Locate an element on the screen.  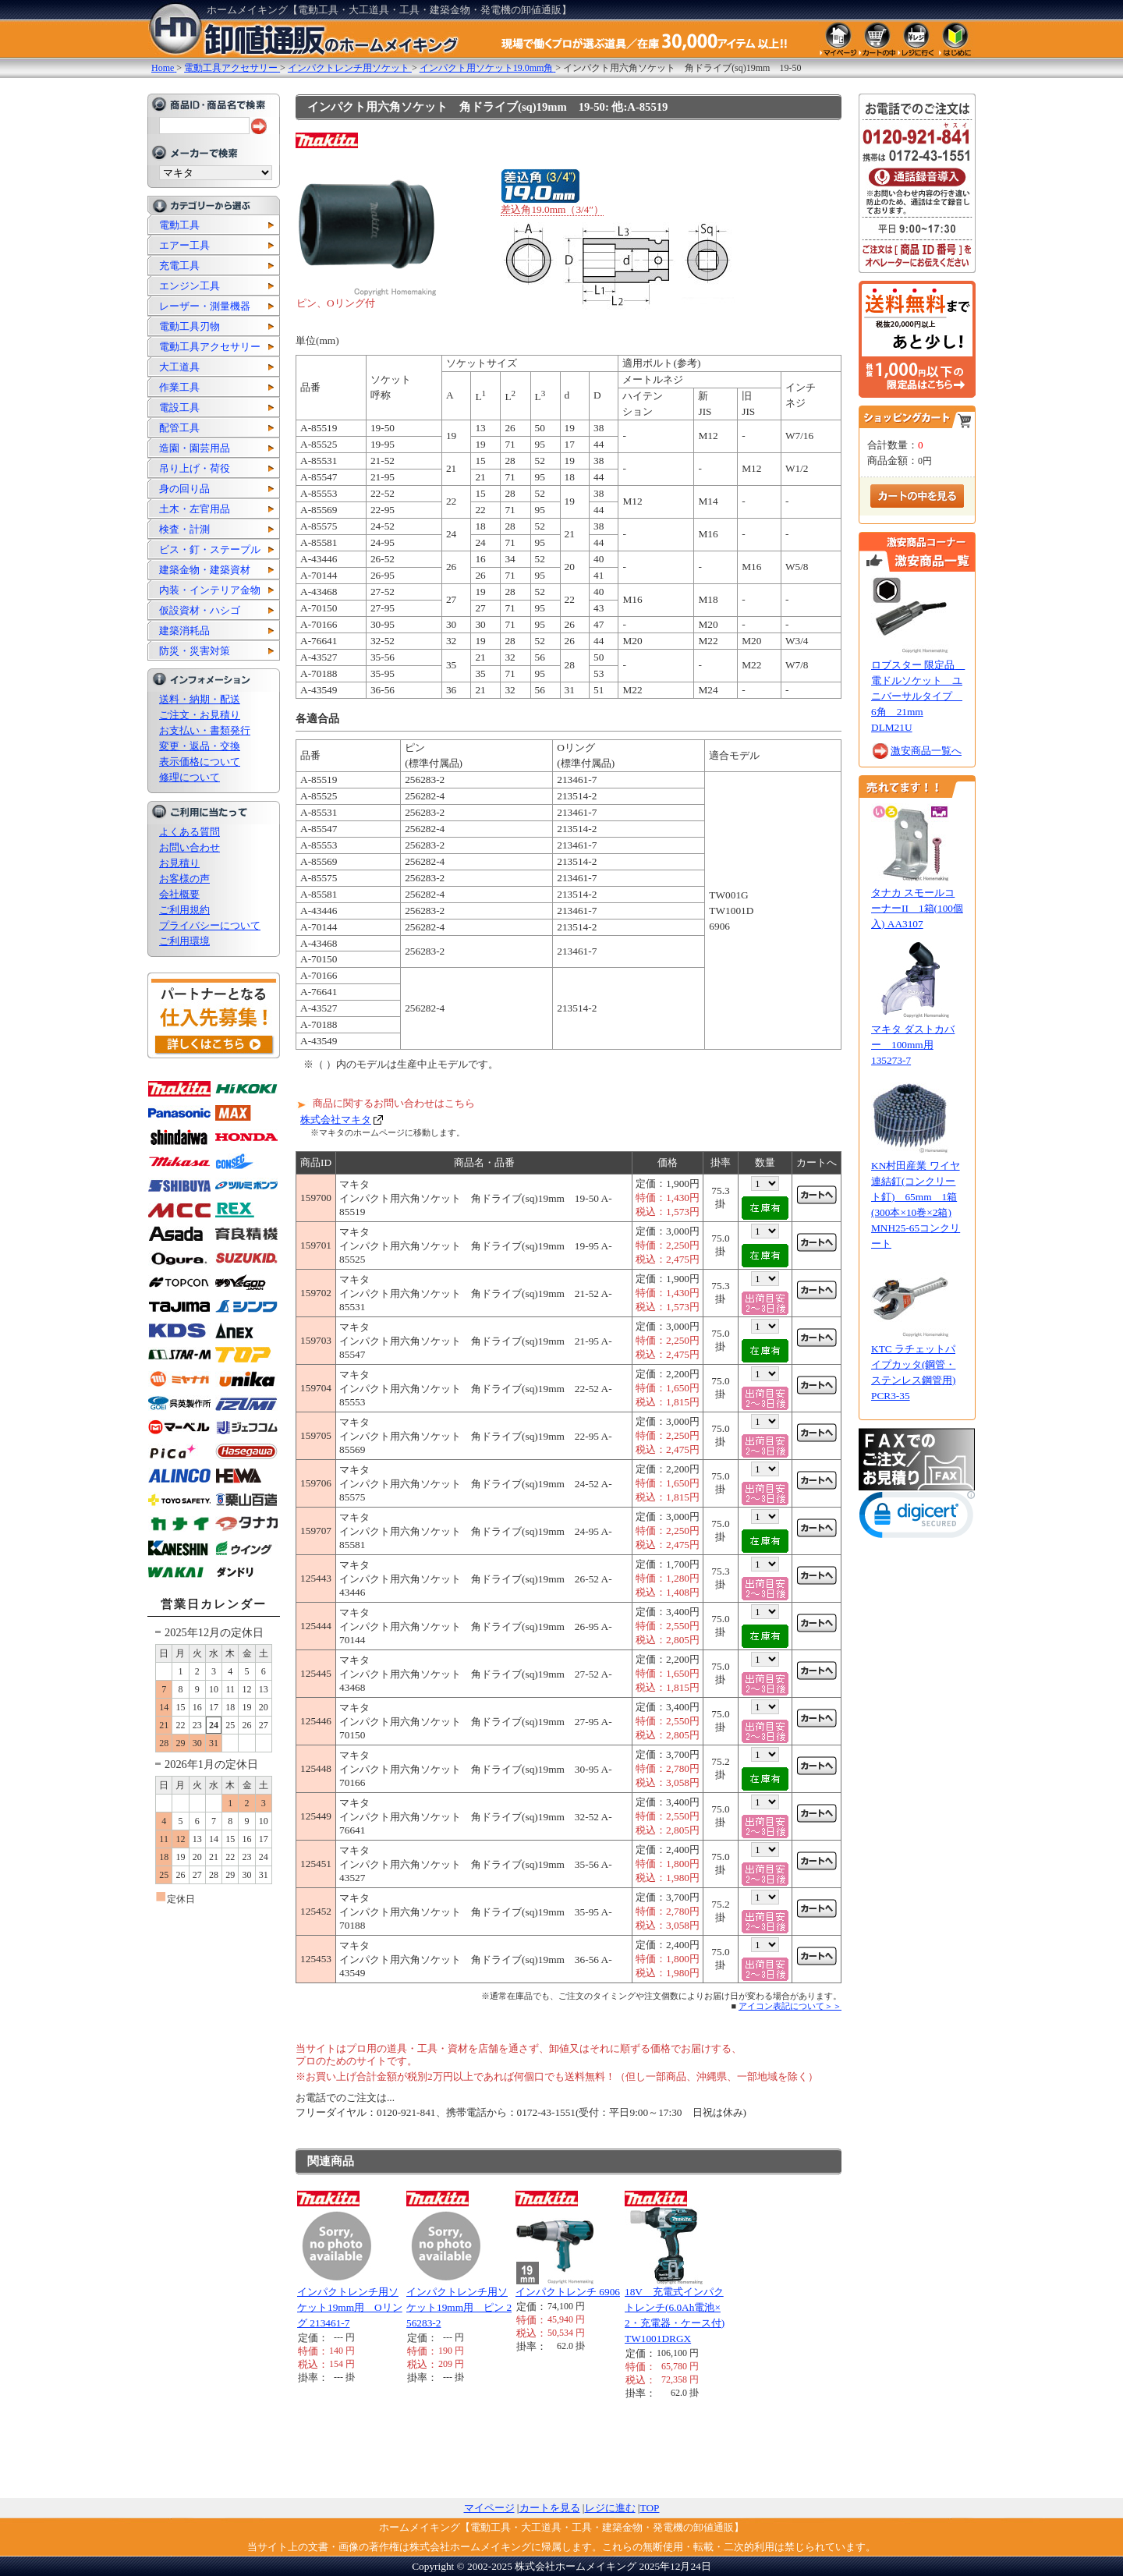
お支払い・書類発行 is located at coordinates (204, 730).